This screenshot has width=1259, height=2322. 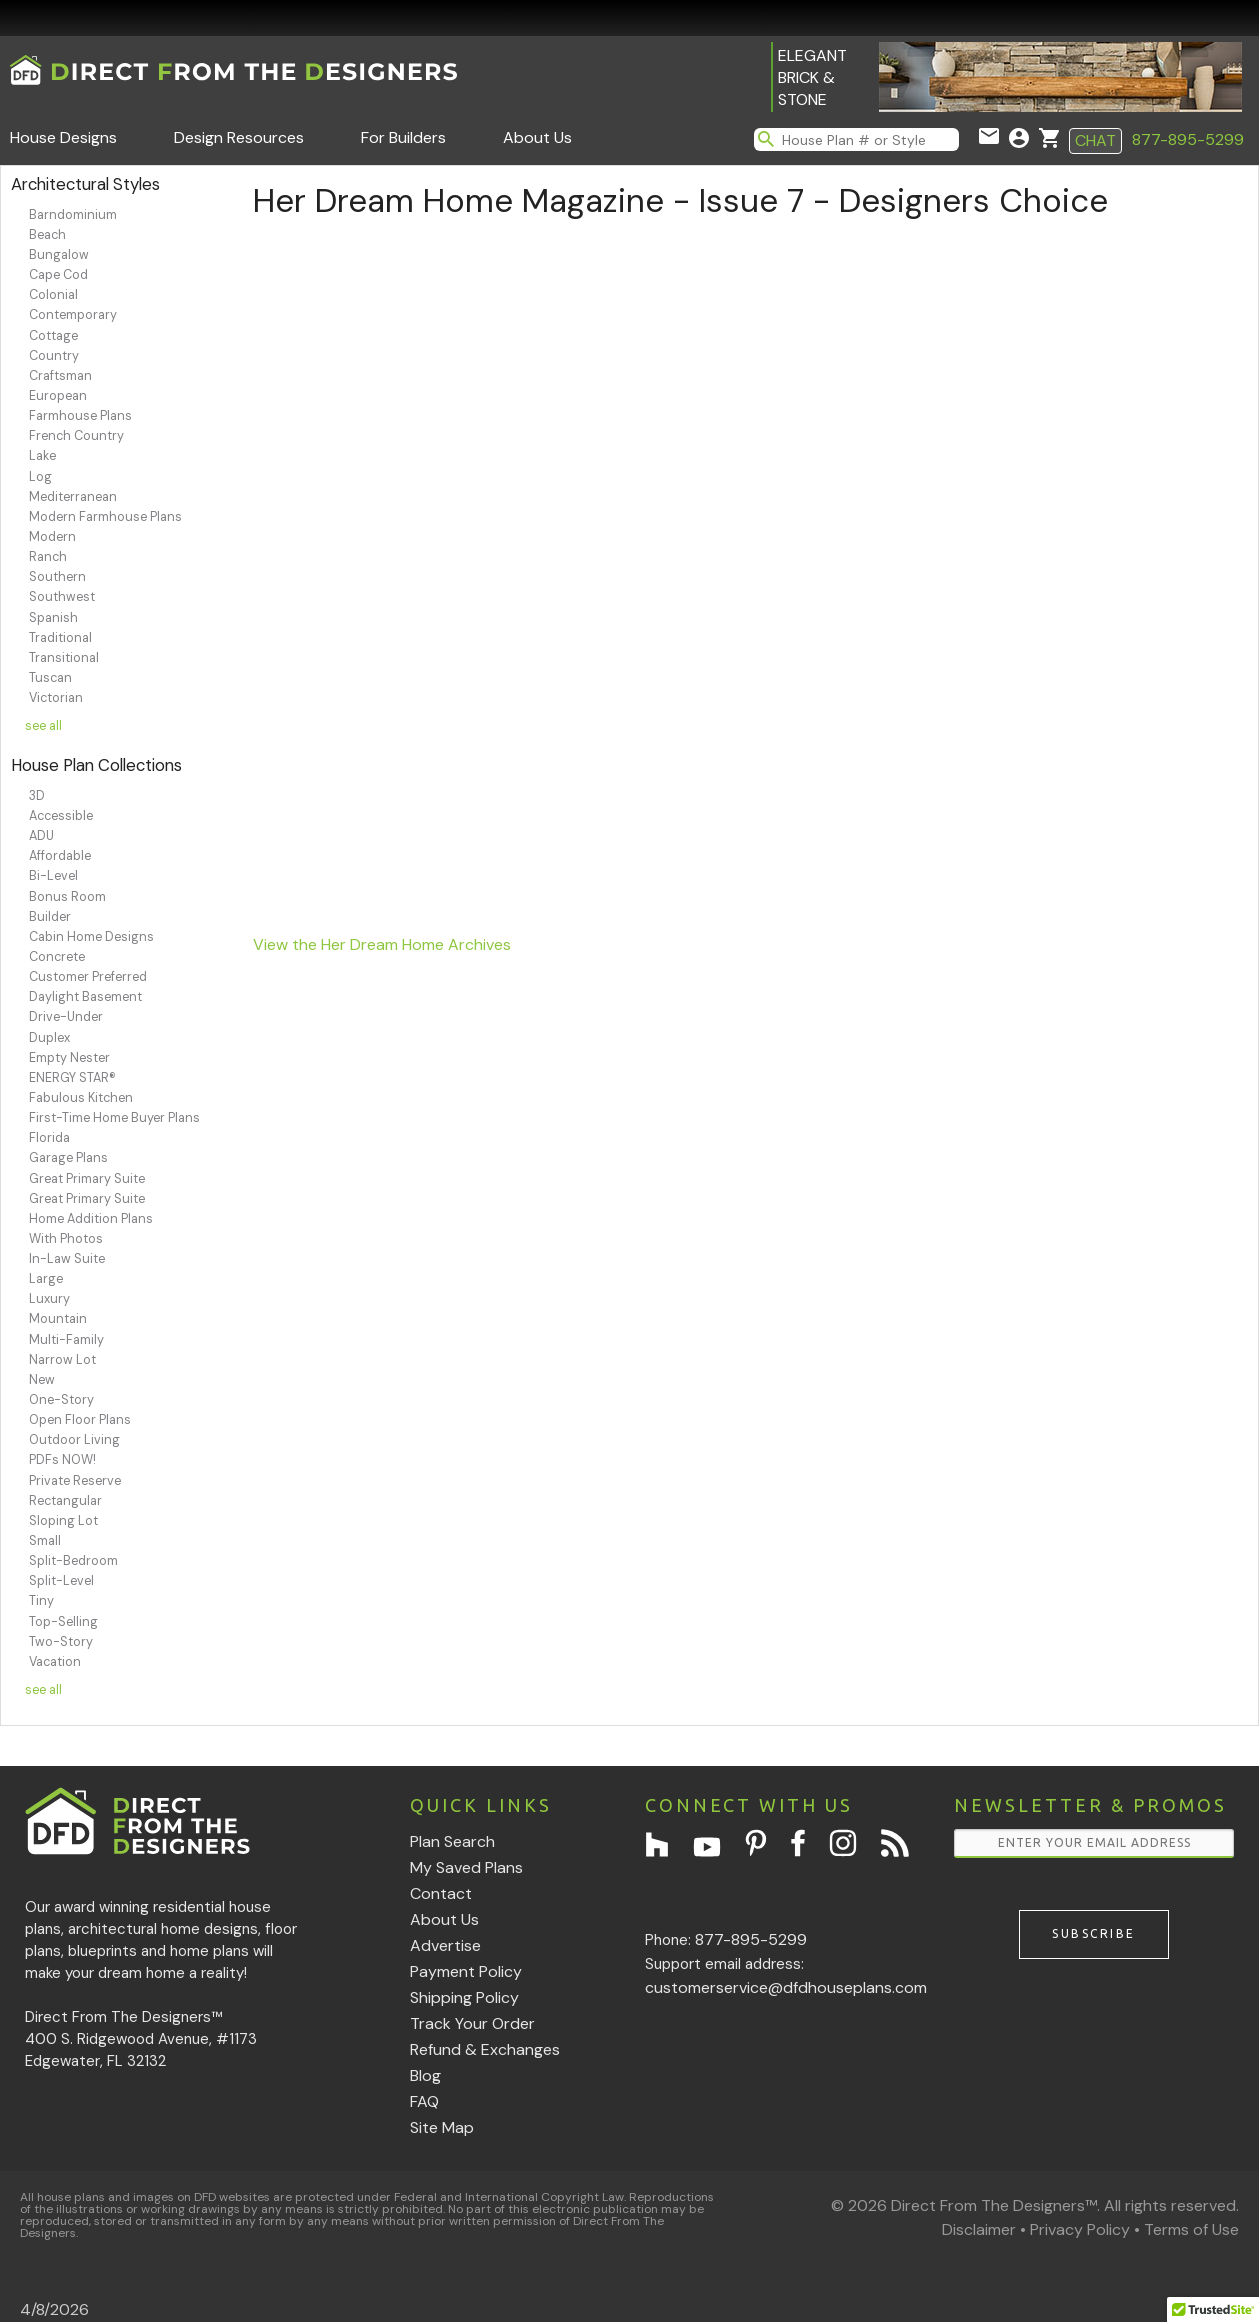 I want to click on First-Time Home Buyer Plans, so click(x=114, y=1118).